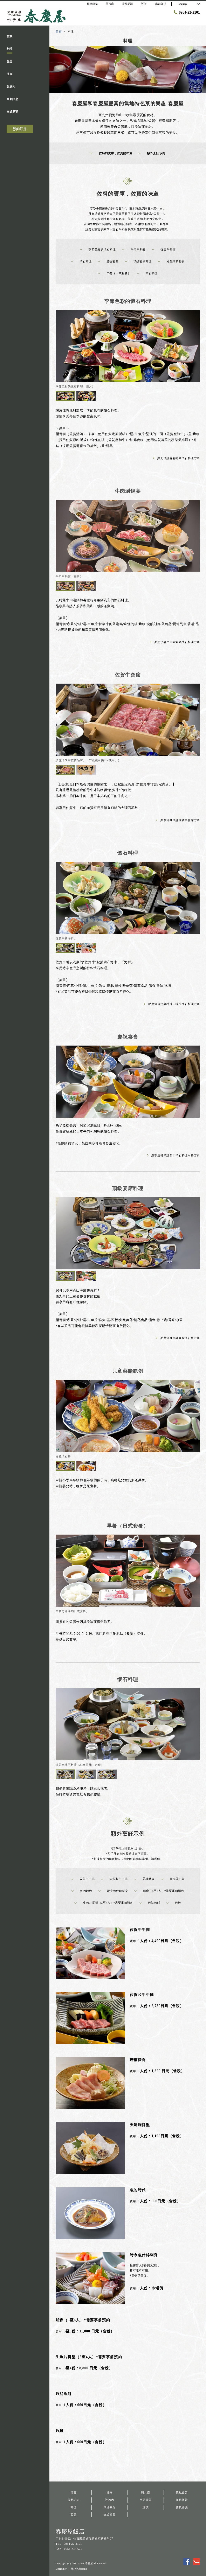 This screenshot has width=206, height=2576. What do you see at coordinates (73, 2507) in the screenshot?
I see `料理` at bounding box center [73, 2507].